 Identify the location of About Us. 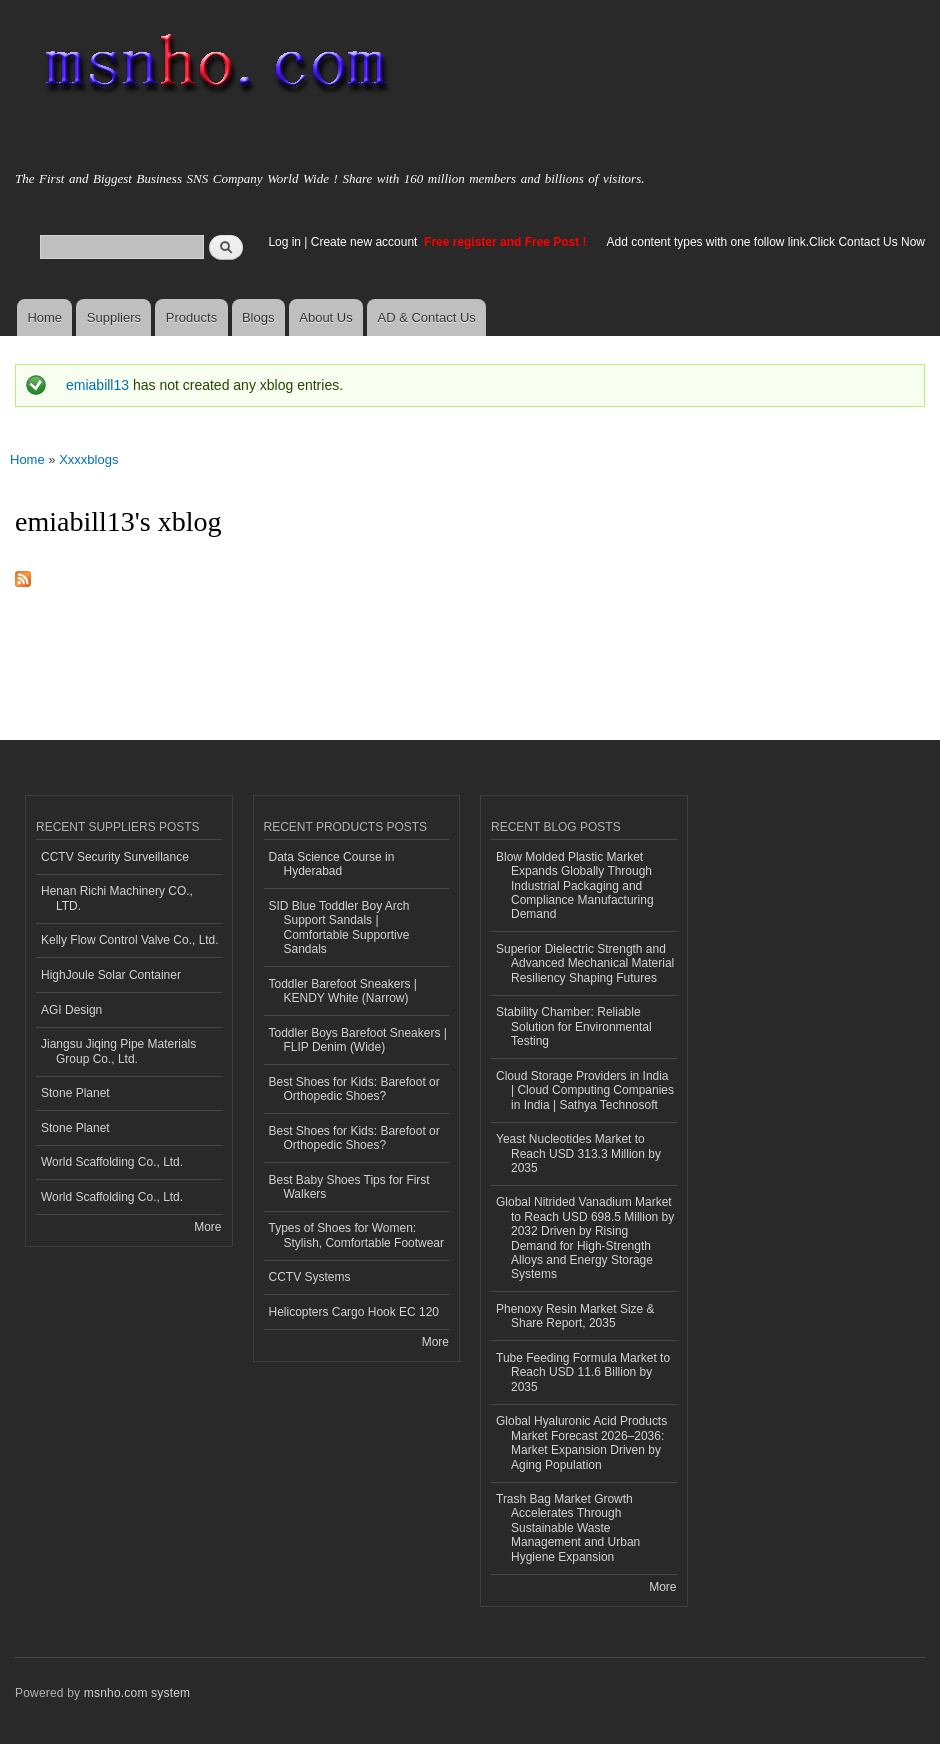
(325, 317).